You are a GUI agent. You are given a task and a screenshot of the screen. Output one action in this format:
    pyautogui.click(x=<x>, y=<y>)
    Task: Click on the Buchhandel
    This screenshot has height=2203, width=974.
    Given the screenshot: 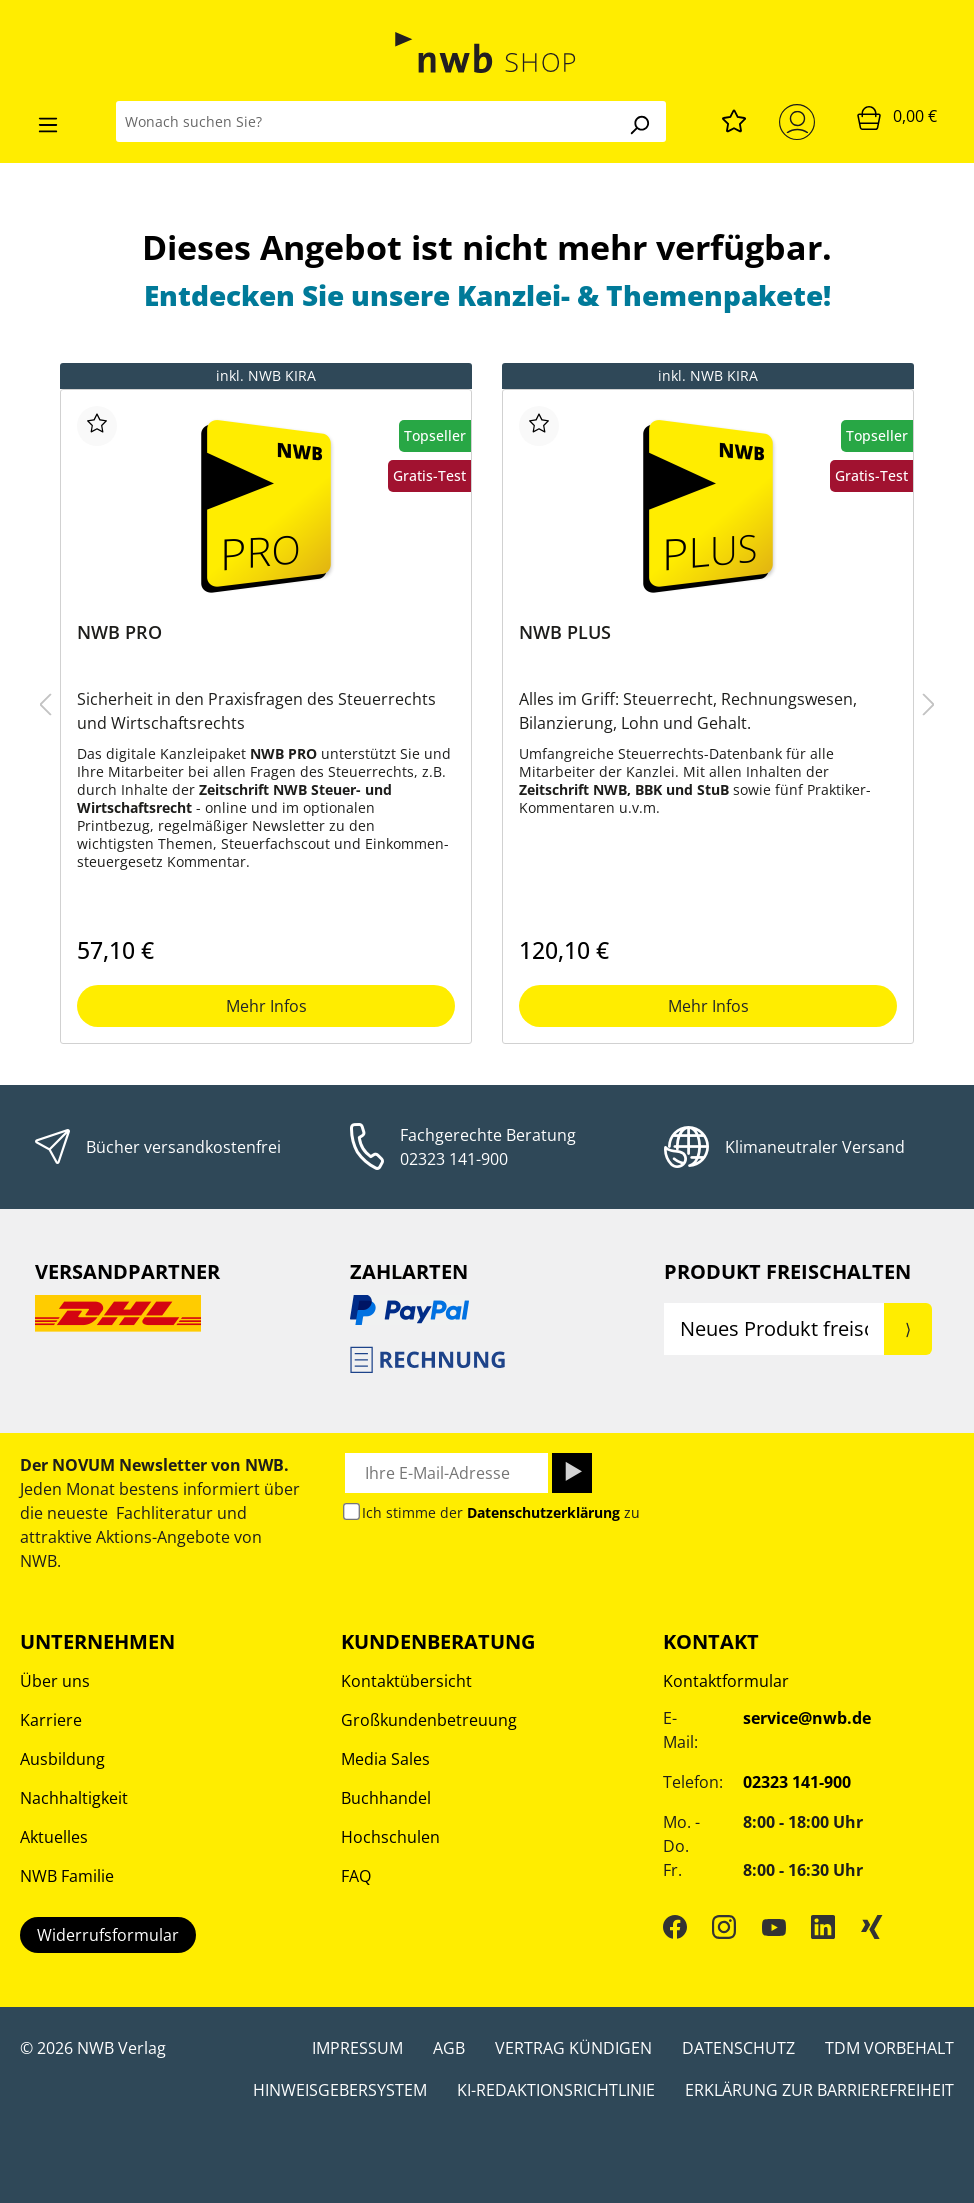 What is the action you would take?
    pyautogui.click(x=386, y=1798)
    